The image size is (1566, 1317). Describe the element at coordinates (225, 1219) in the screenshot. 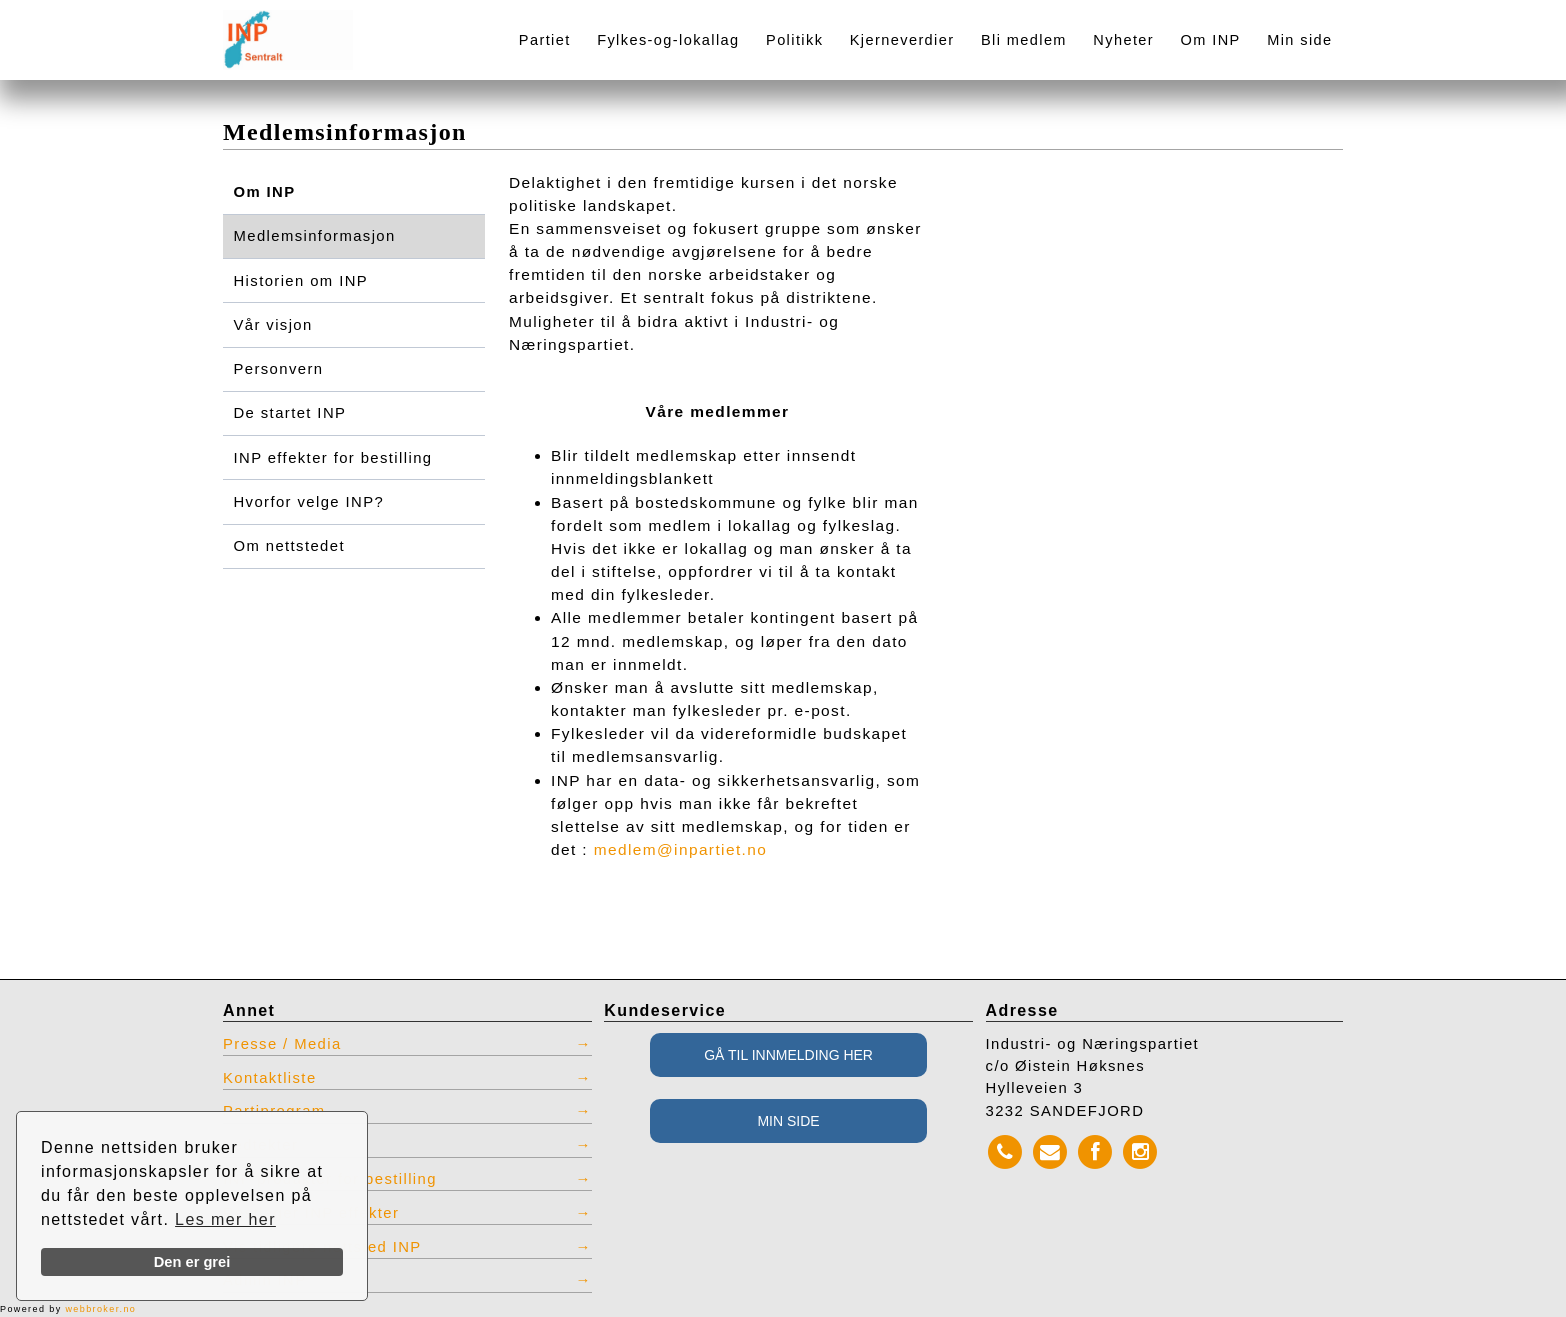

I see `Les mer her` at that location.